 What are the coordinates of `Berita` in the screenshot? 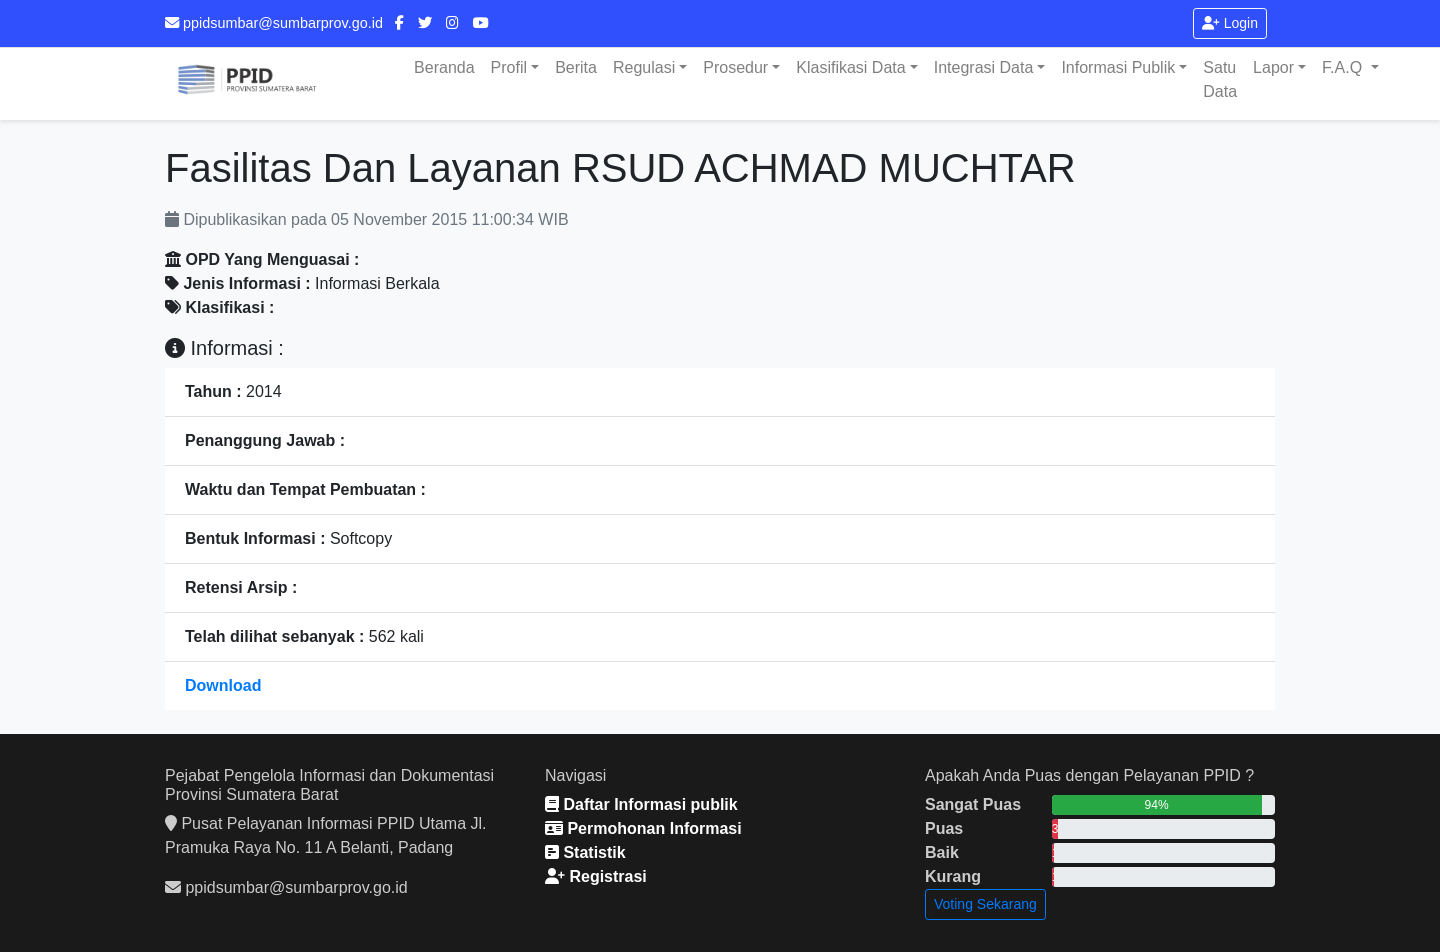 It's located at (576, 67).